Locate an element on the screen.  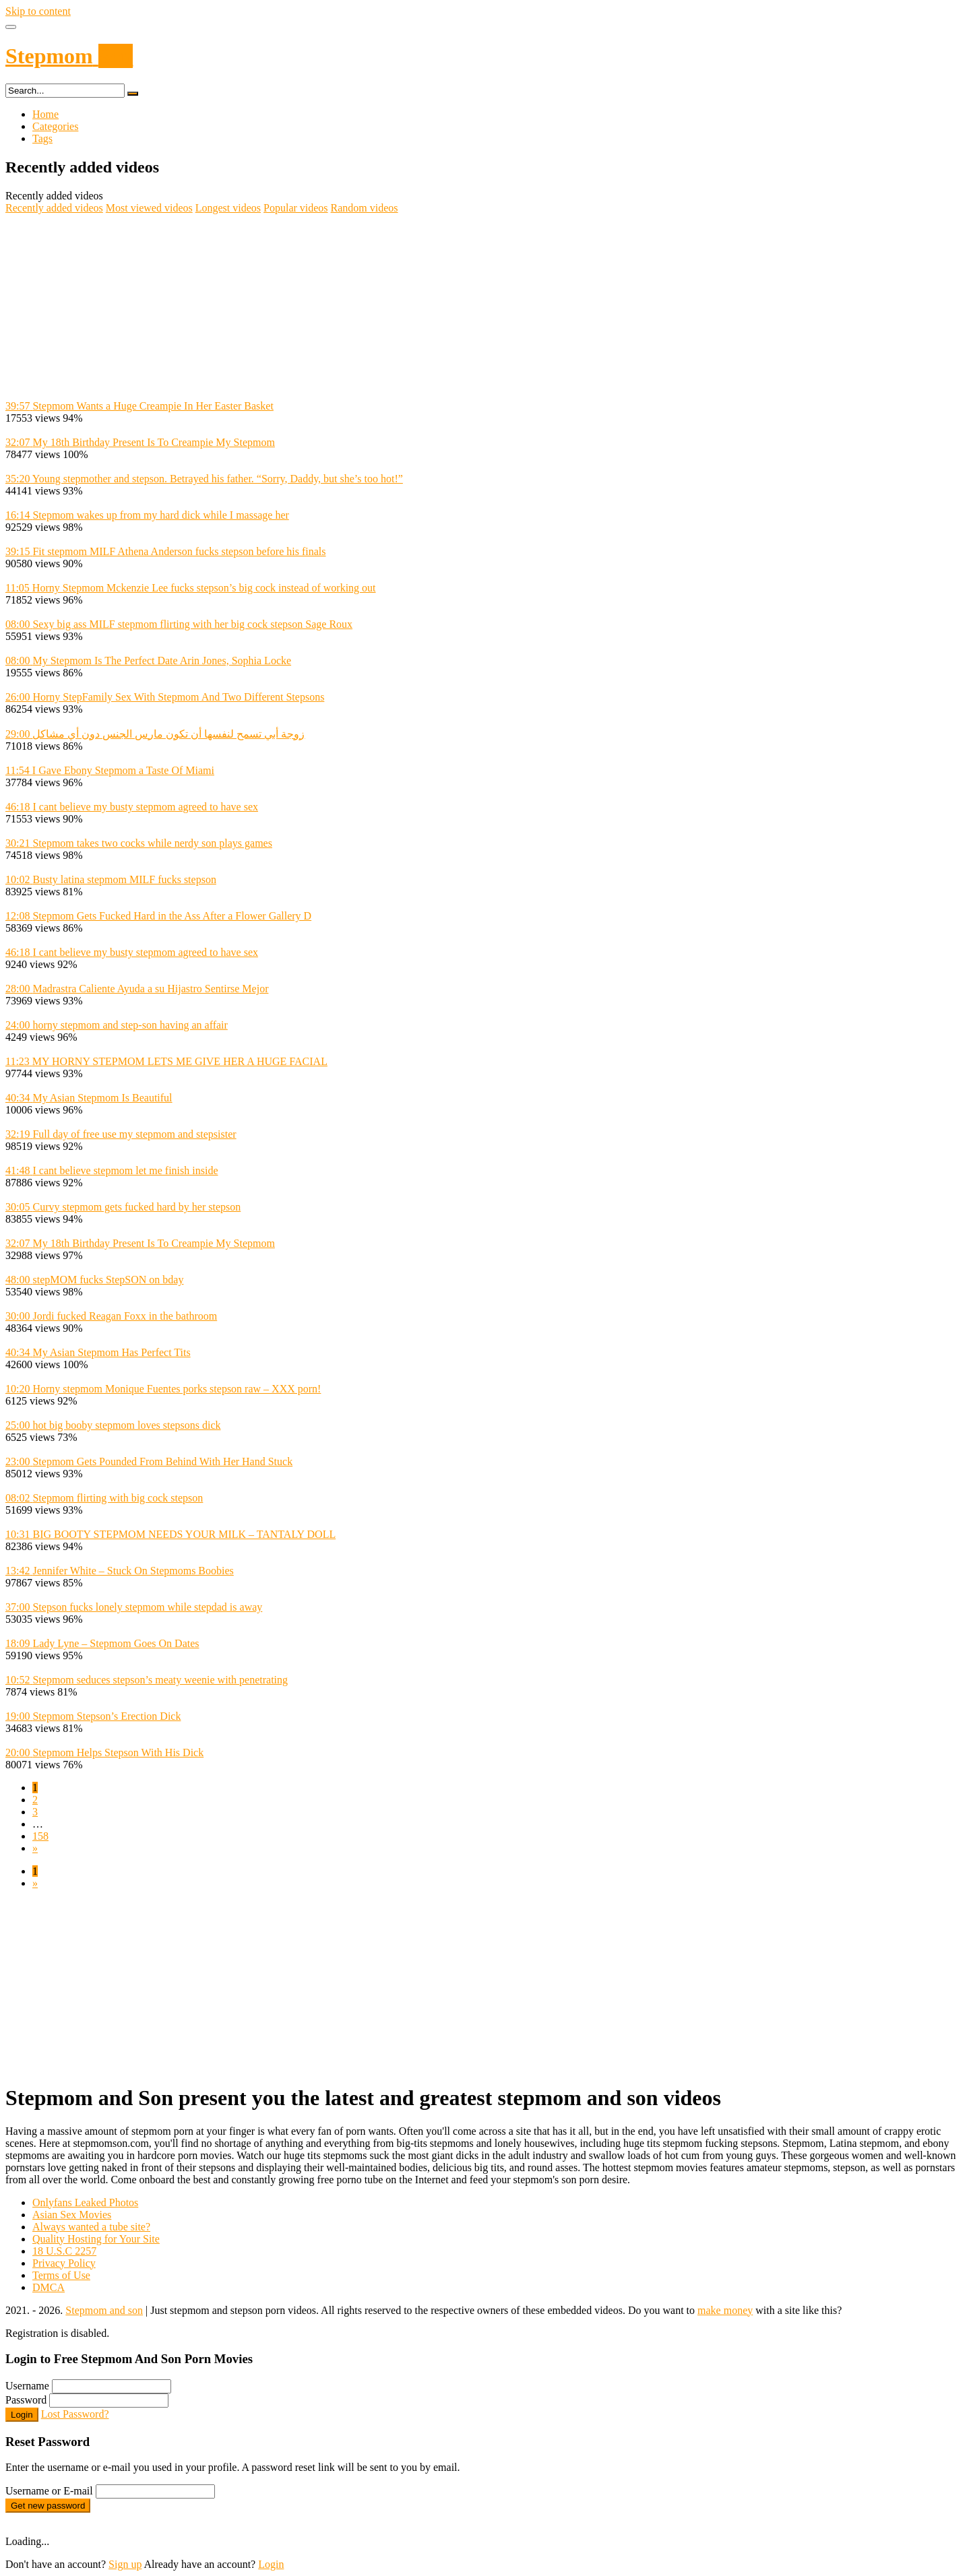
Lost Password? is located at coordinates (75, 2414).